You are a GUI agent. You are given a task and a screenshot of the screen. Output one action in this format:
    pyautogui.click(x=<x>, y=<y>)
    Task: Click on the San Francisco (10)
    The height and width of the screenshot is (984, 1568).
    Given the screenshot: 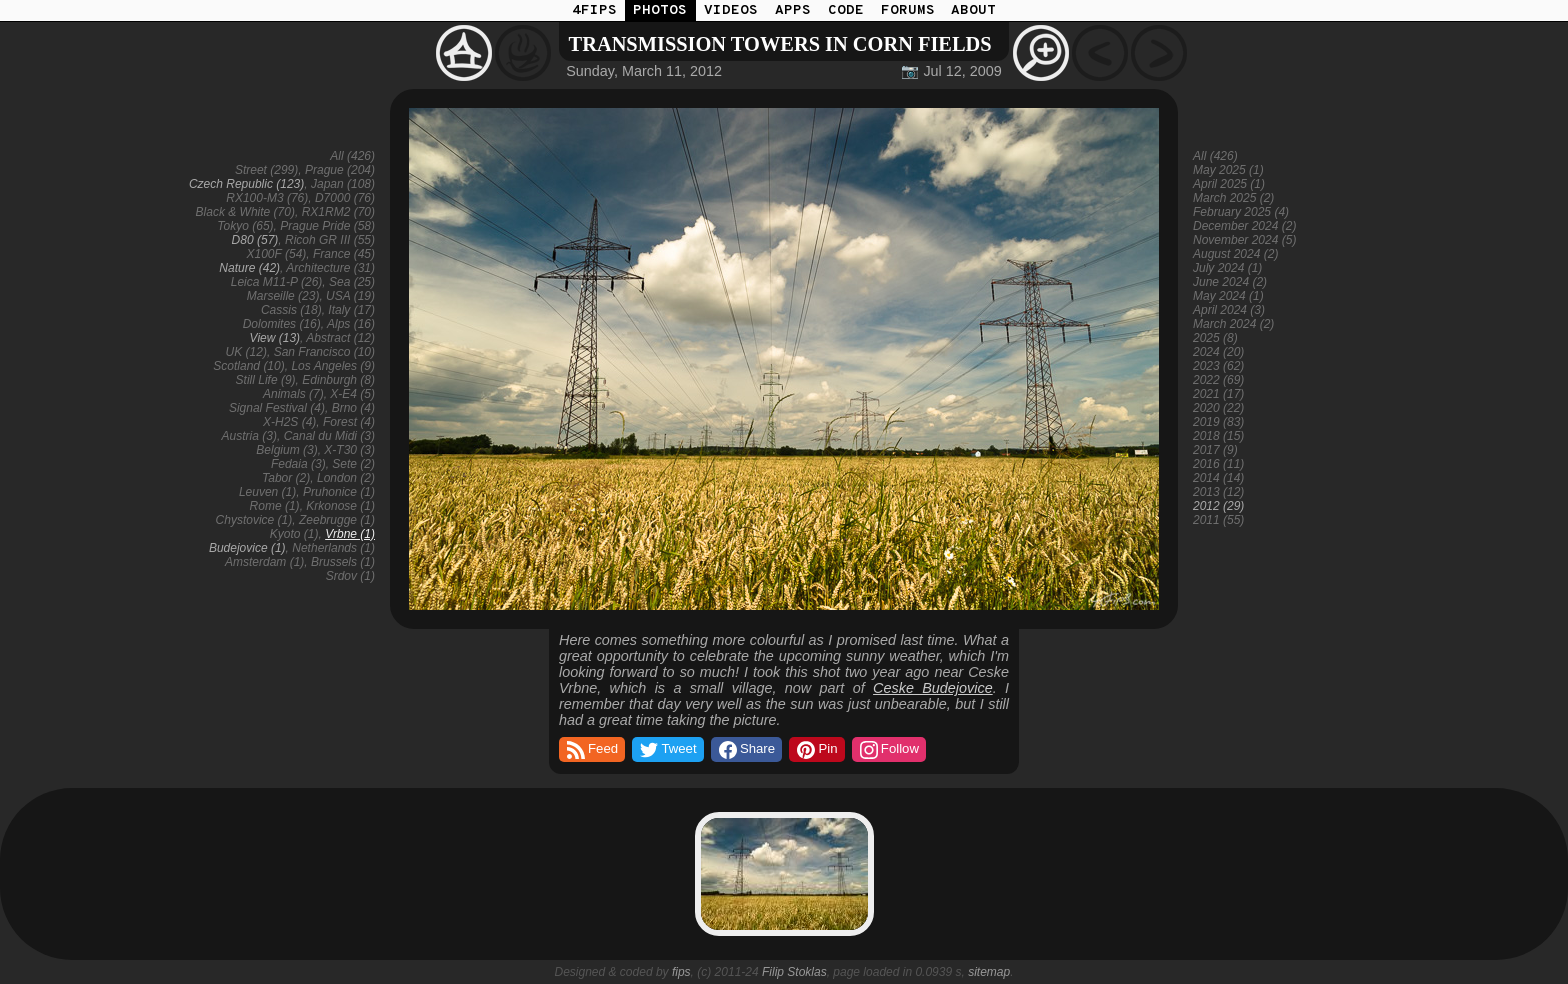 What is the action you would take?
    pyautogui.click(x=324, y=352)
    